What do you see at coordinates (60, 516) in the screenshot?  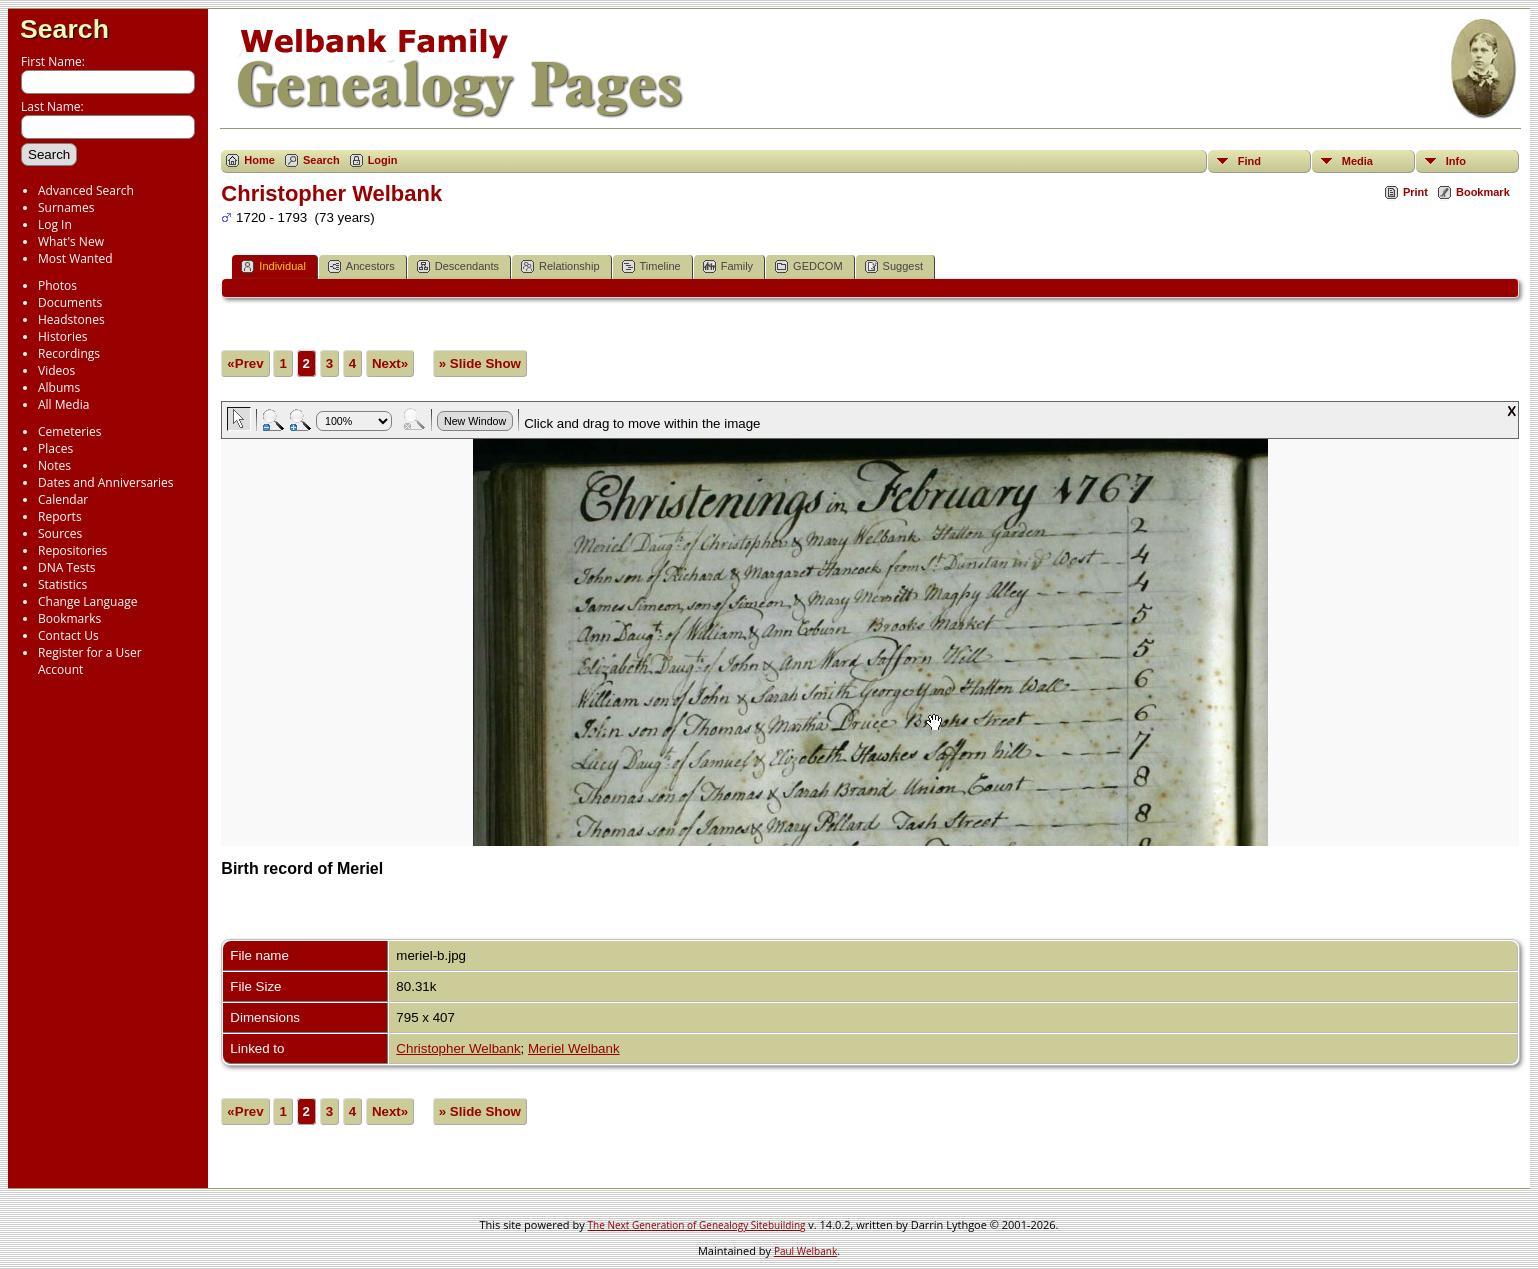 I see `Reports` at bounding box center [60, 516].